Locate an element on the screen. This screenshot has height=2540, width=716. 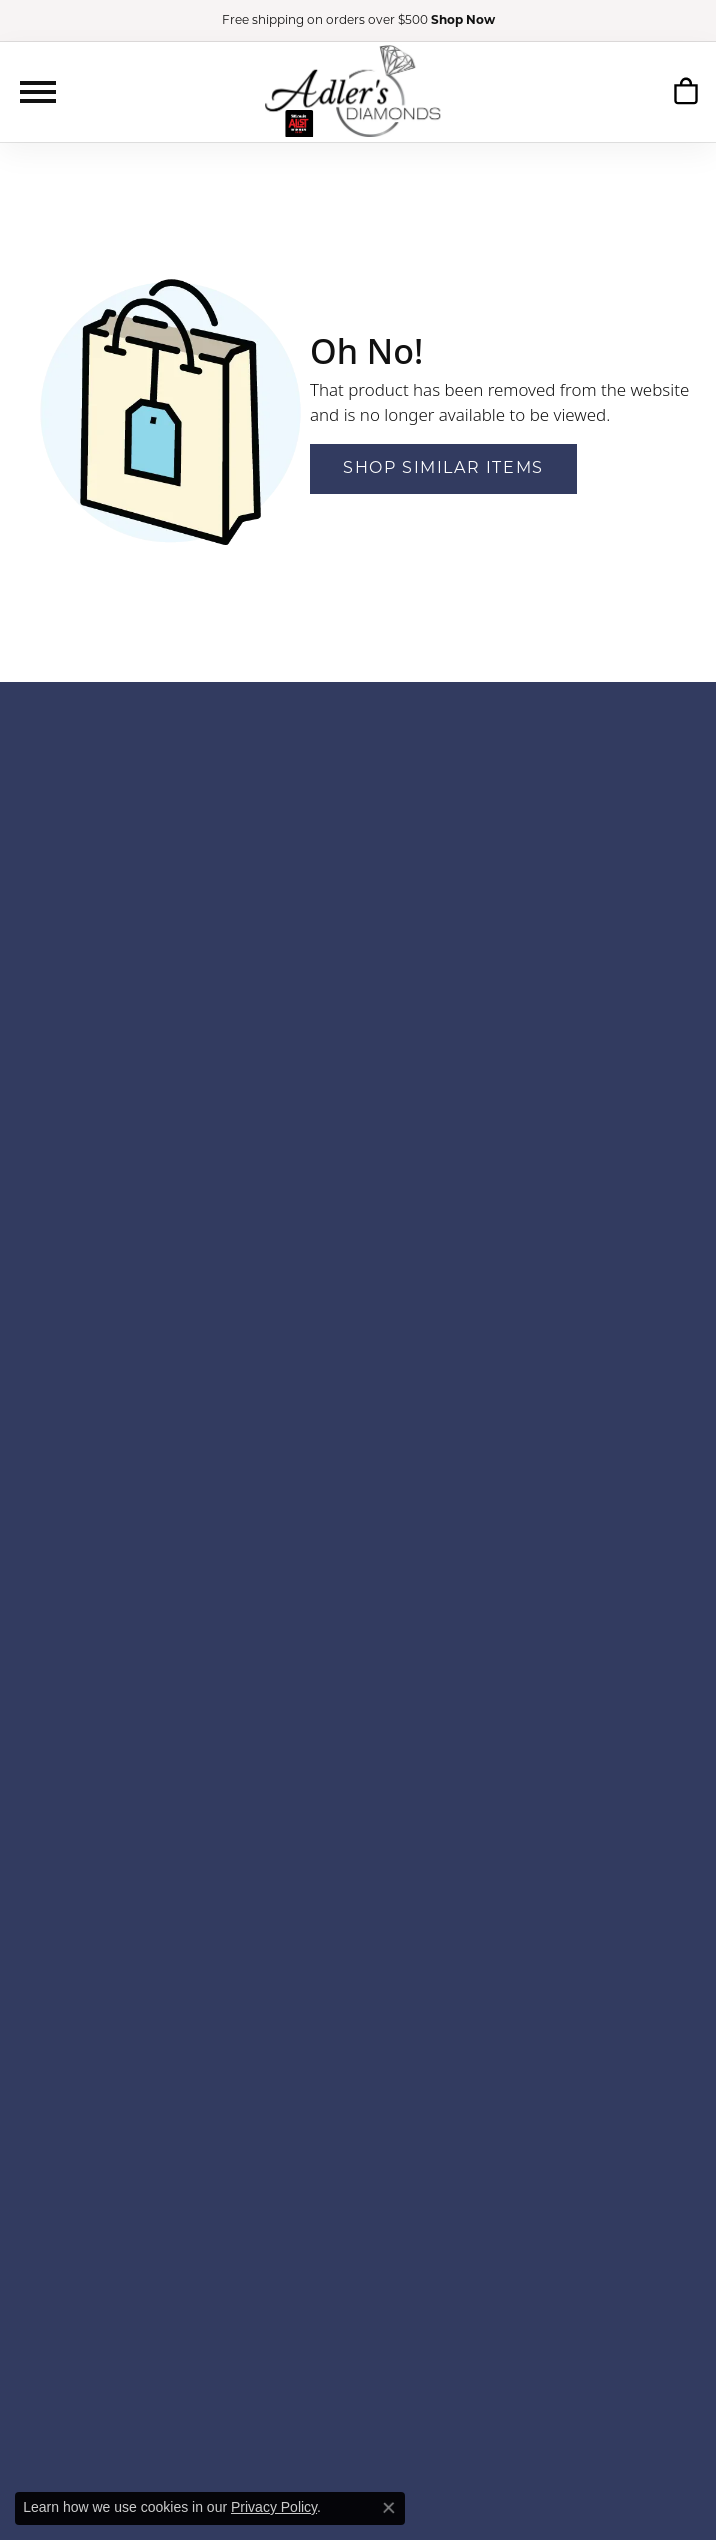
Privacy Policy [menuitem] is located at coordinates (358, 2234).